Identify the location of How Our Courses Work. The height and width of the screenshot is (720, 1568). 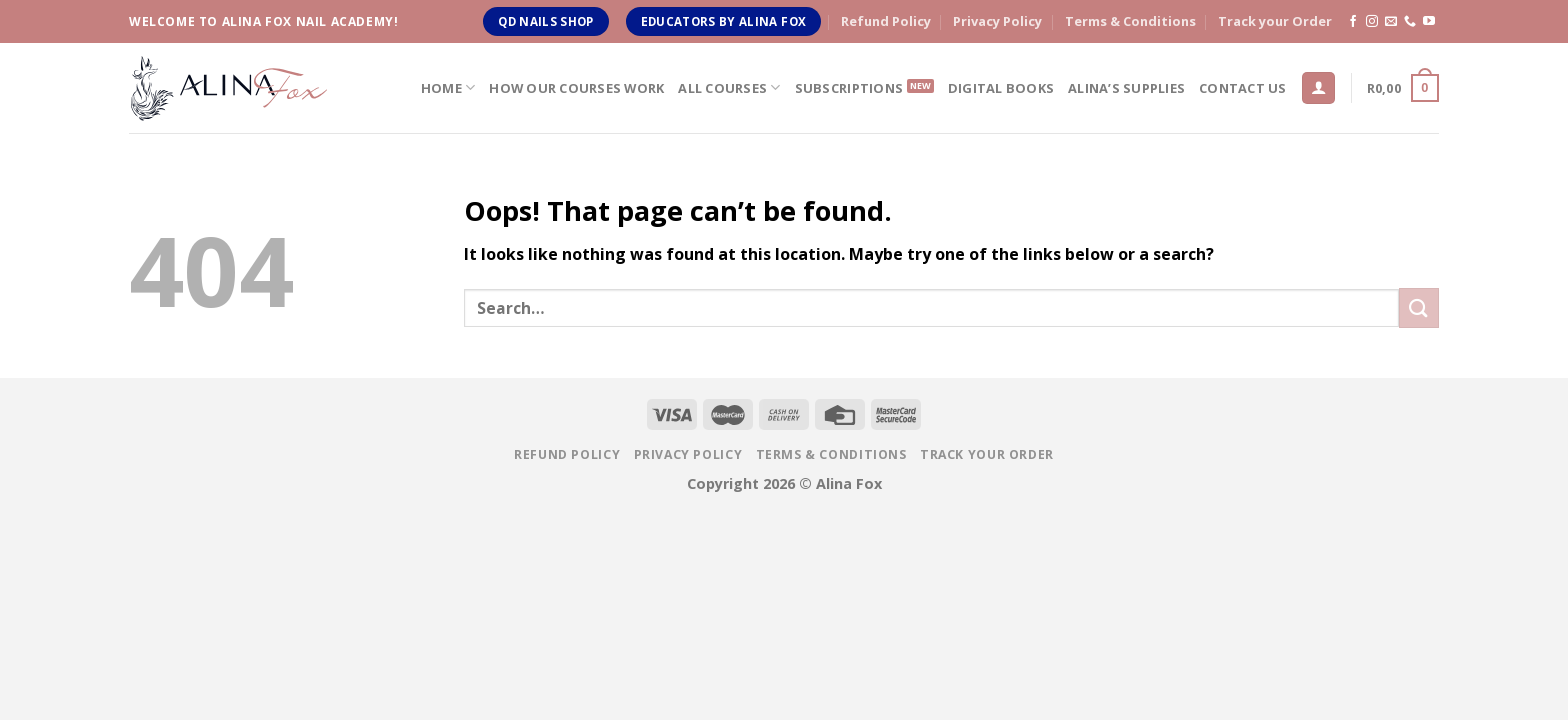
(576, 88).